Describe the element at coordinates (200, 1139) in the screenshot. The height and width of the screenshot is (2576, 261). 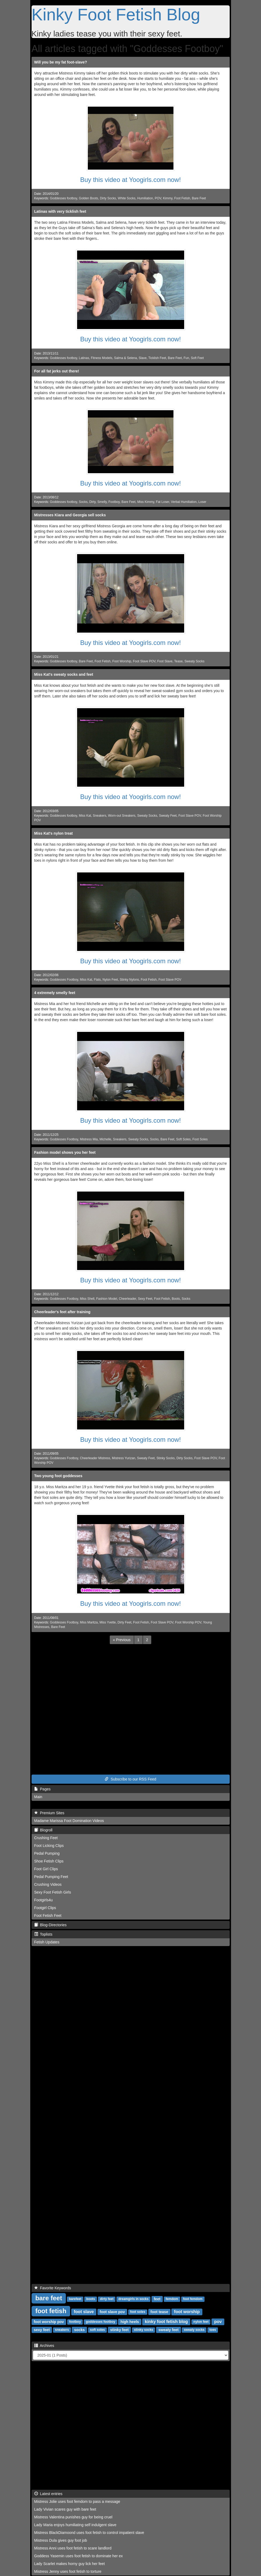
I see `Foot Soles` at that location.